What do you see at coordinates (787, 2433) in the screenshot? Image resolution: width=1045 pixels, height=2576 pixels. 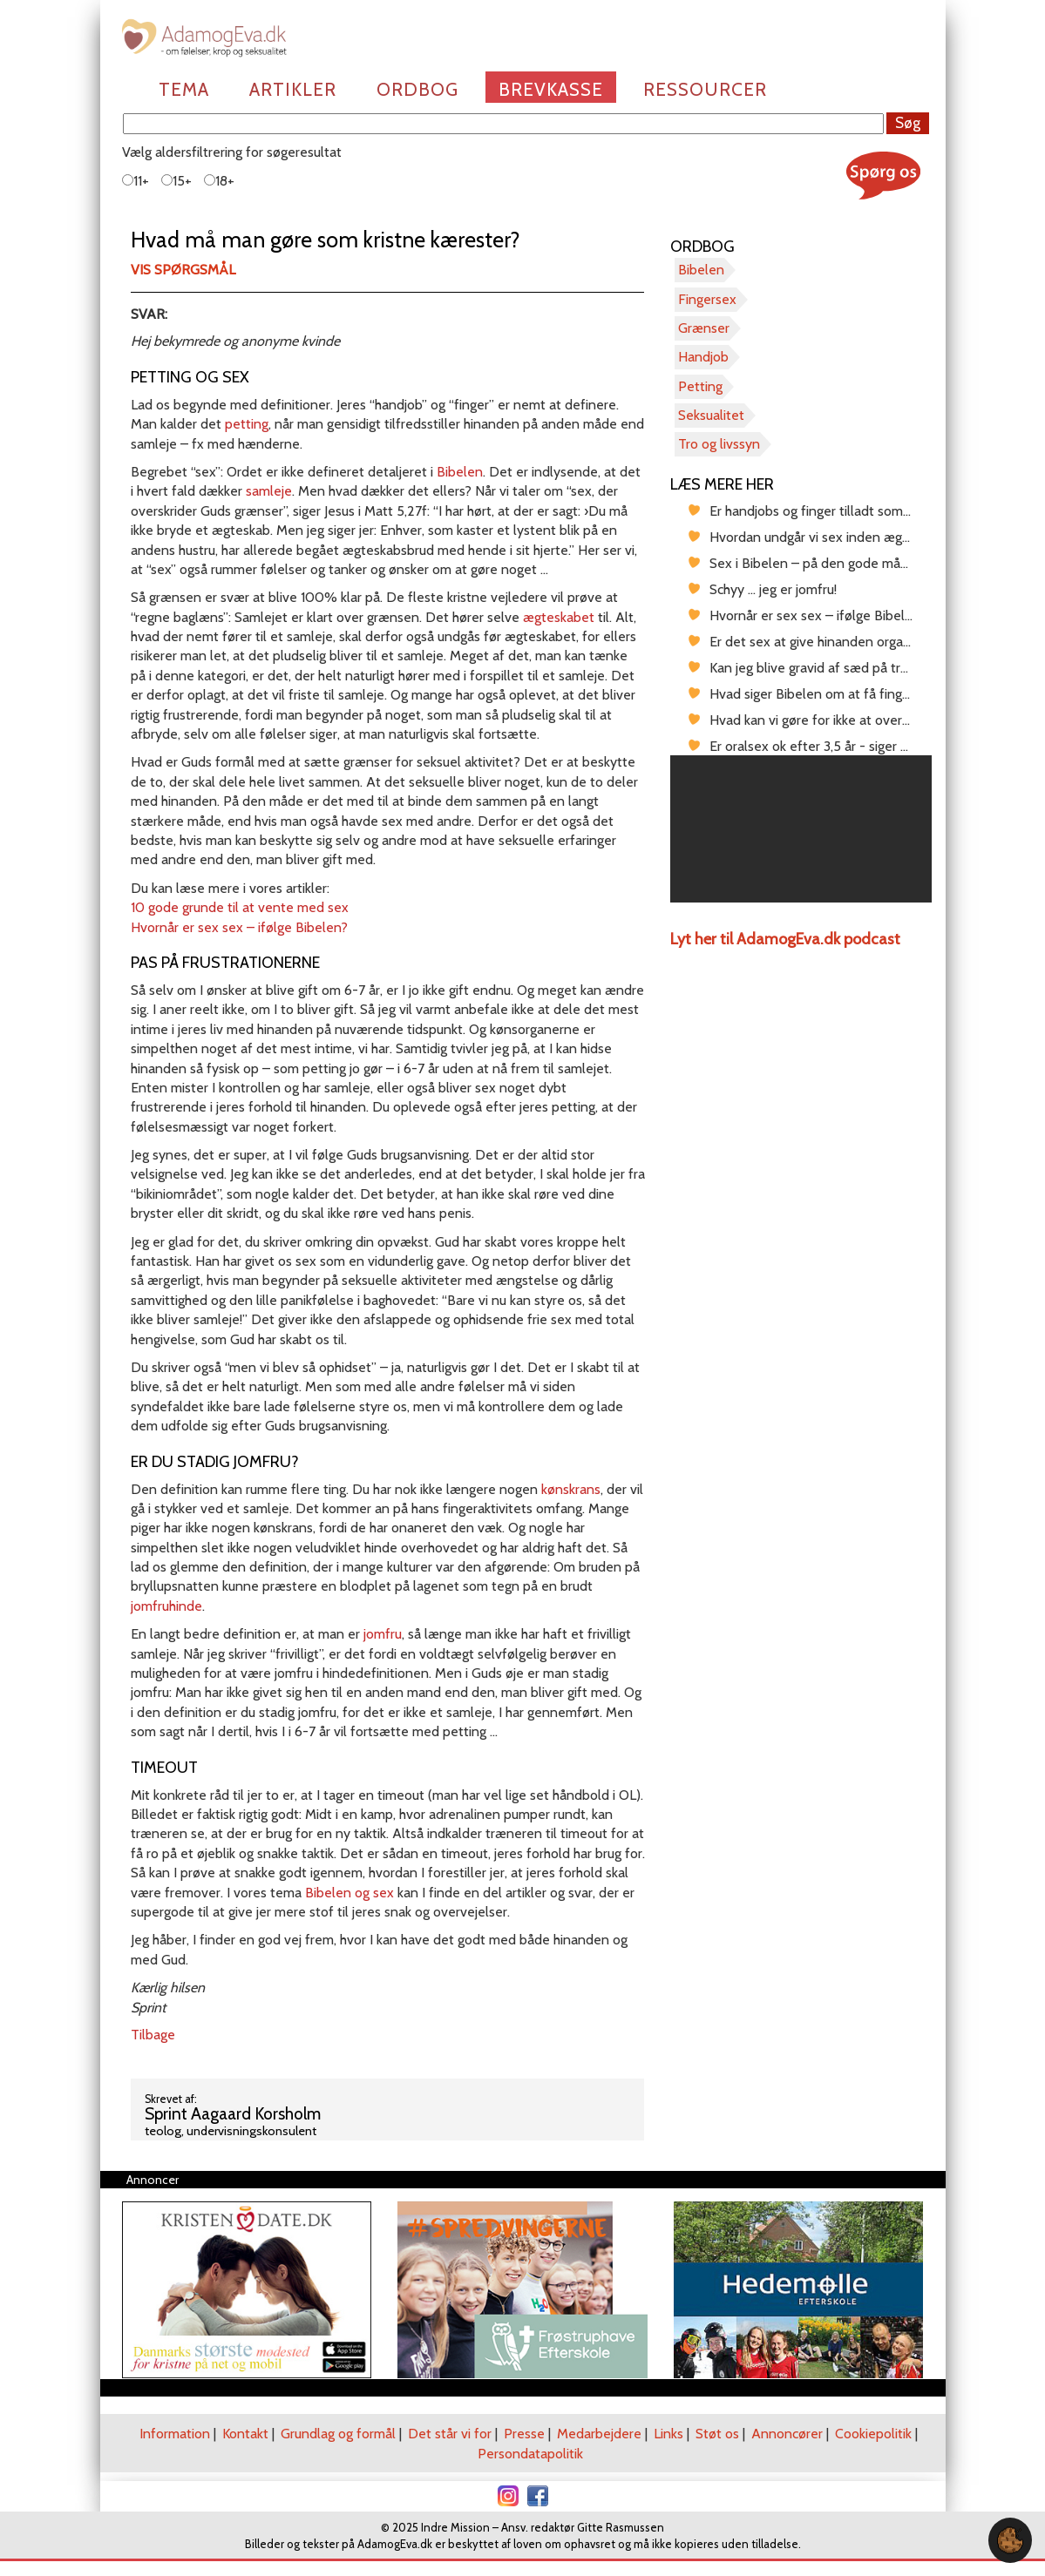 I see `Annoncører` at bounding box center [787, 2433].